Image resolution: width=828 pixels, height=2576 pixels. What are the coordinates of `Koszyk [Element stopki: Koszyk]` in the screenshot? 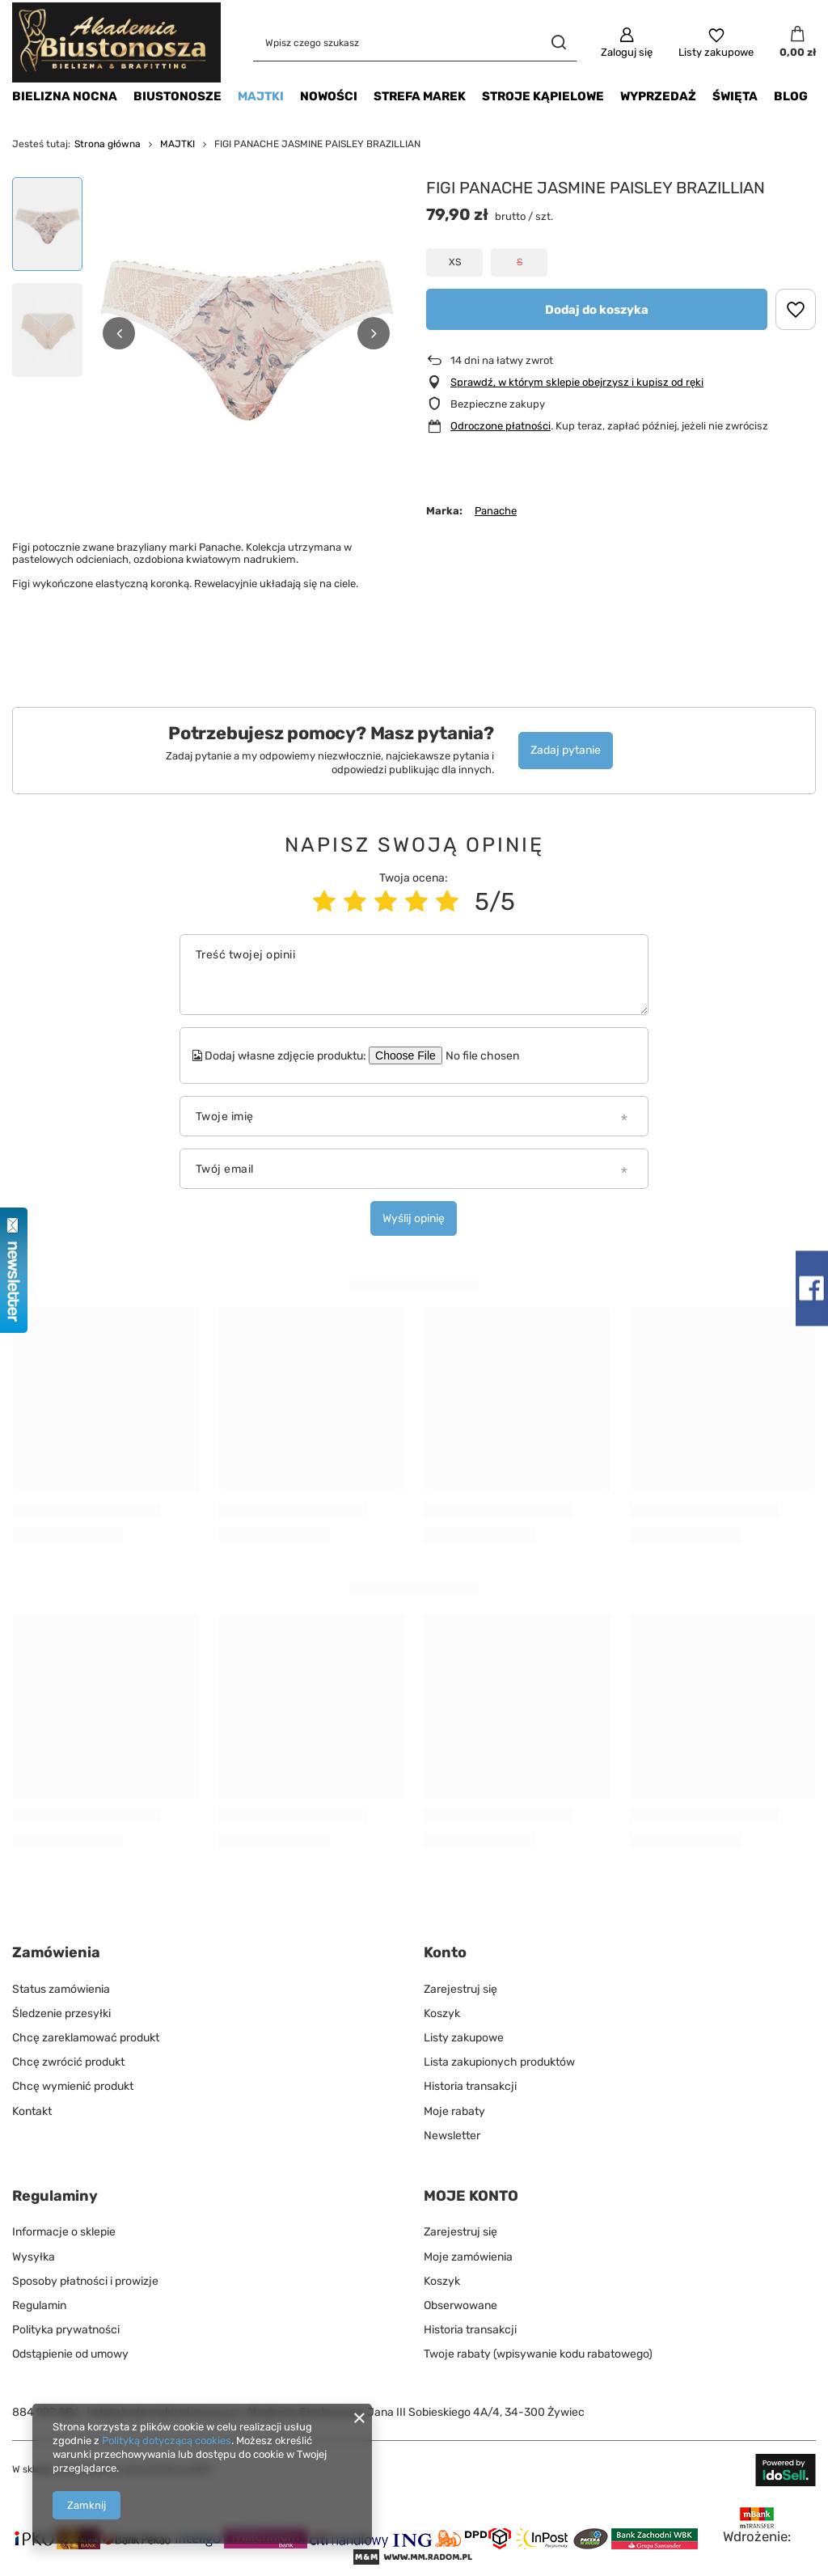 It's located at (442, 2013).